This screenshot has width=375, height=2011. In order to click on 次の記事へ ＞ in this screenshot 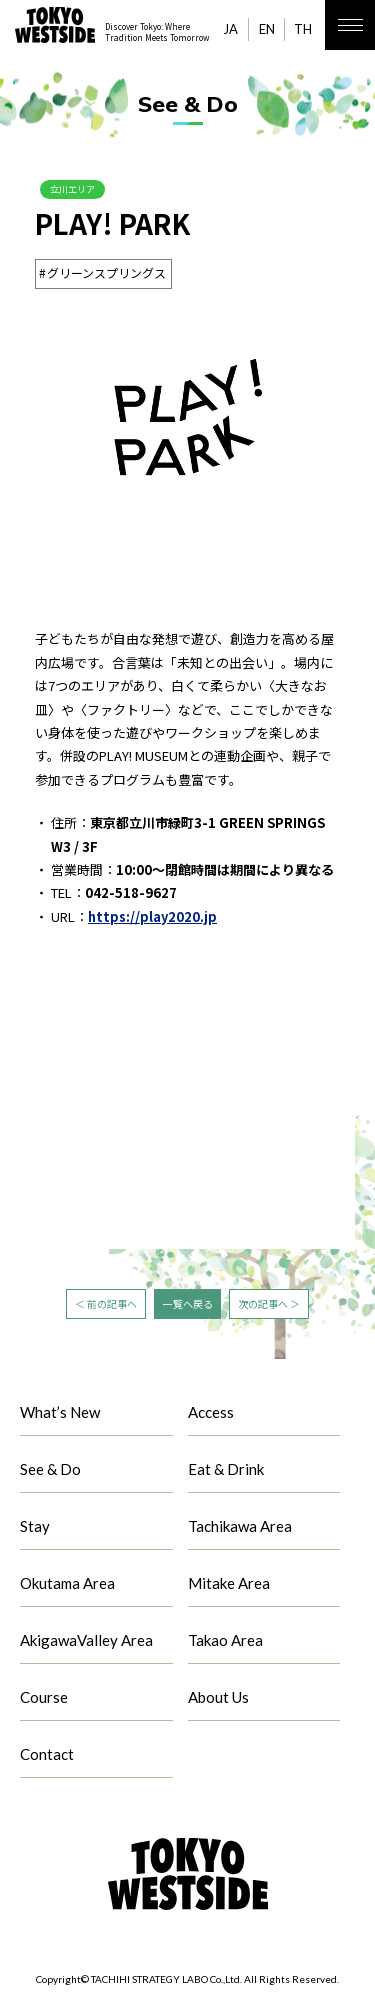, I will do `click(270, 1306)`.